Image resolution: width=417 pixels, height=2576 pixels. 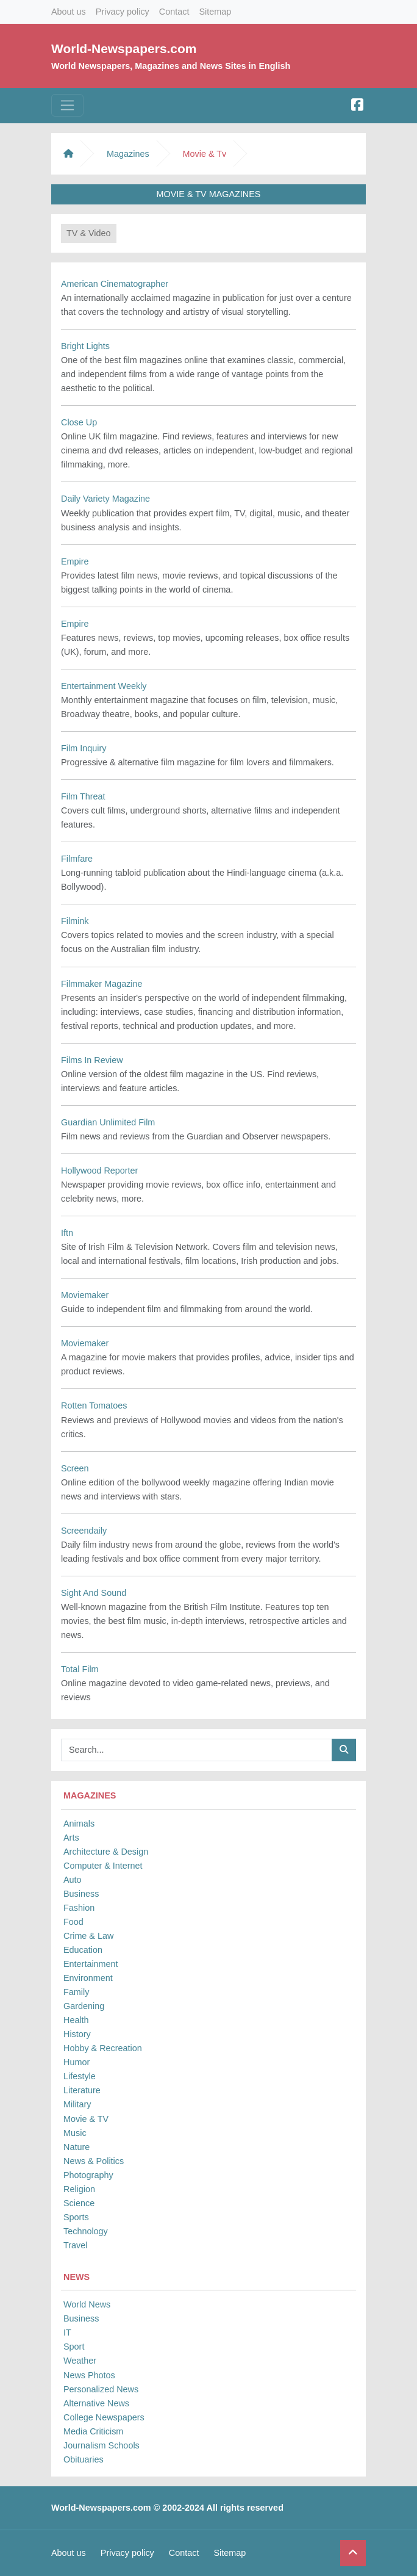 I want to click on Science, so click(x=78, y=2203).